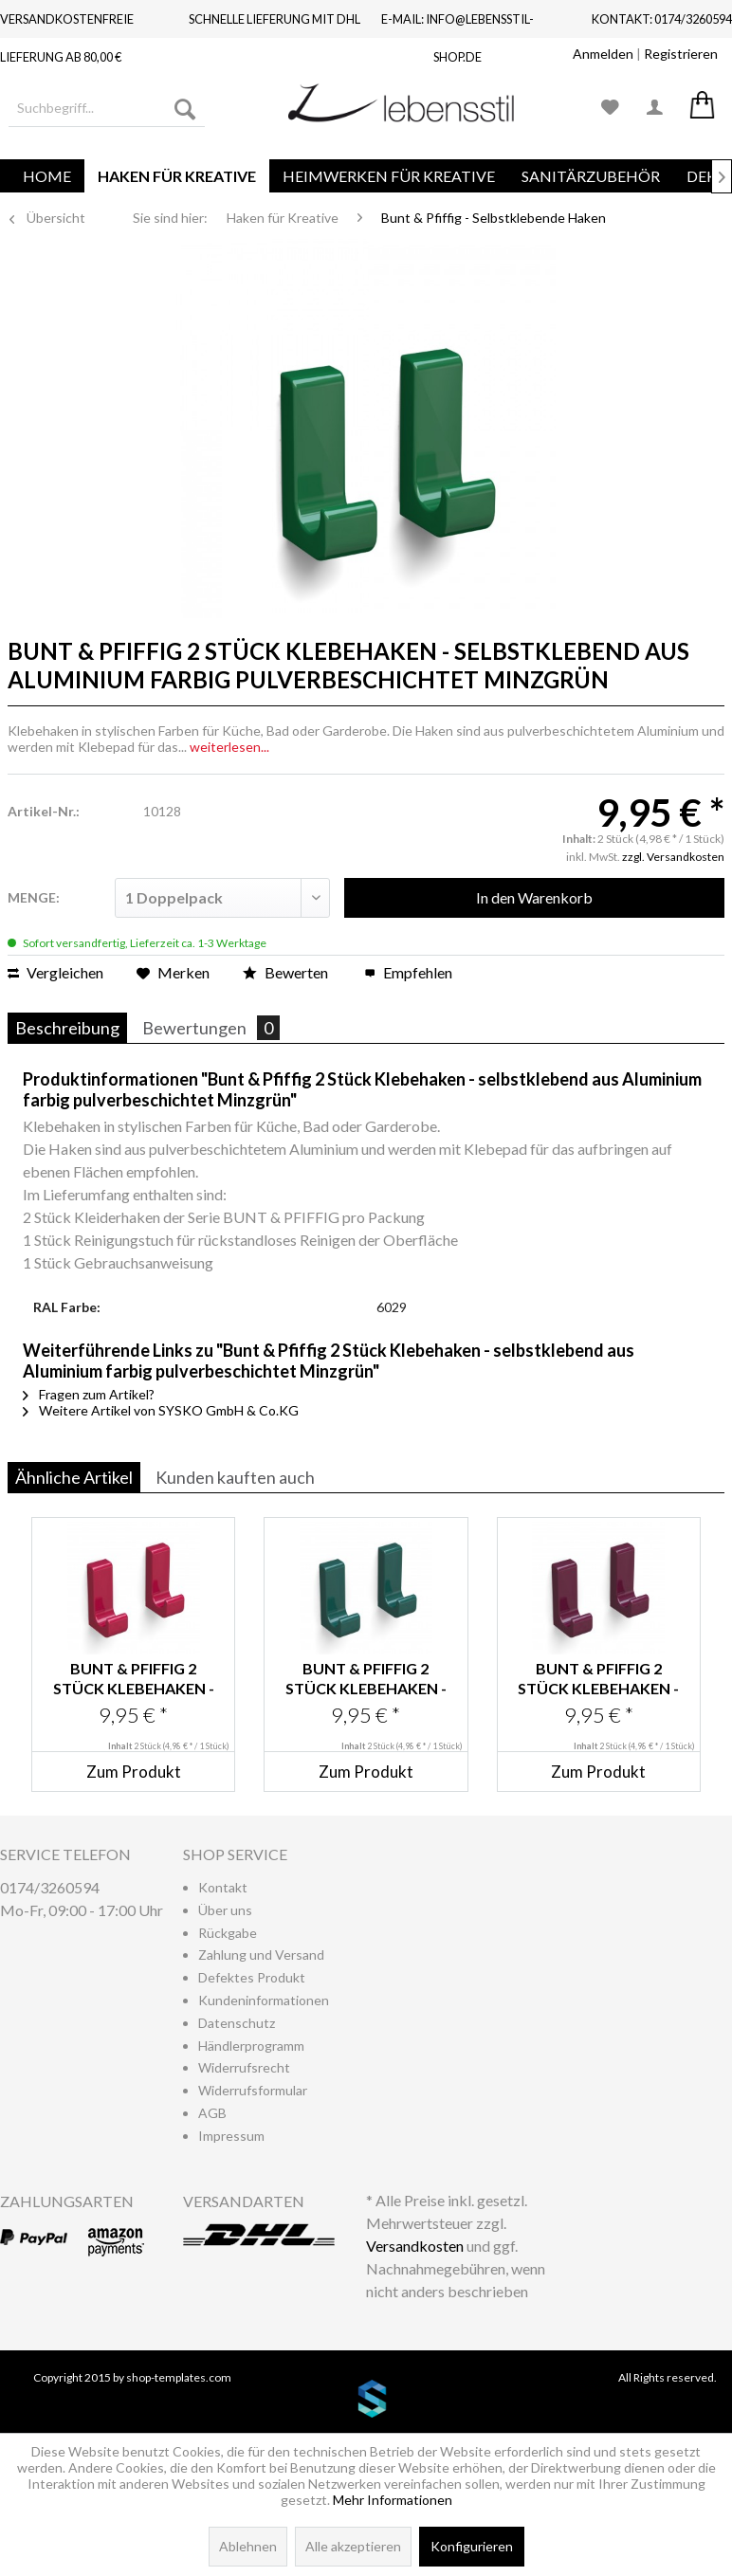 The width and height of the screenshot is (732, 2576). Describe the element at coordinates (263, 2000) in the screenshot. I see `Kundeninformationen` at that location.